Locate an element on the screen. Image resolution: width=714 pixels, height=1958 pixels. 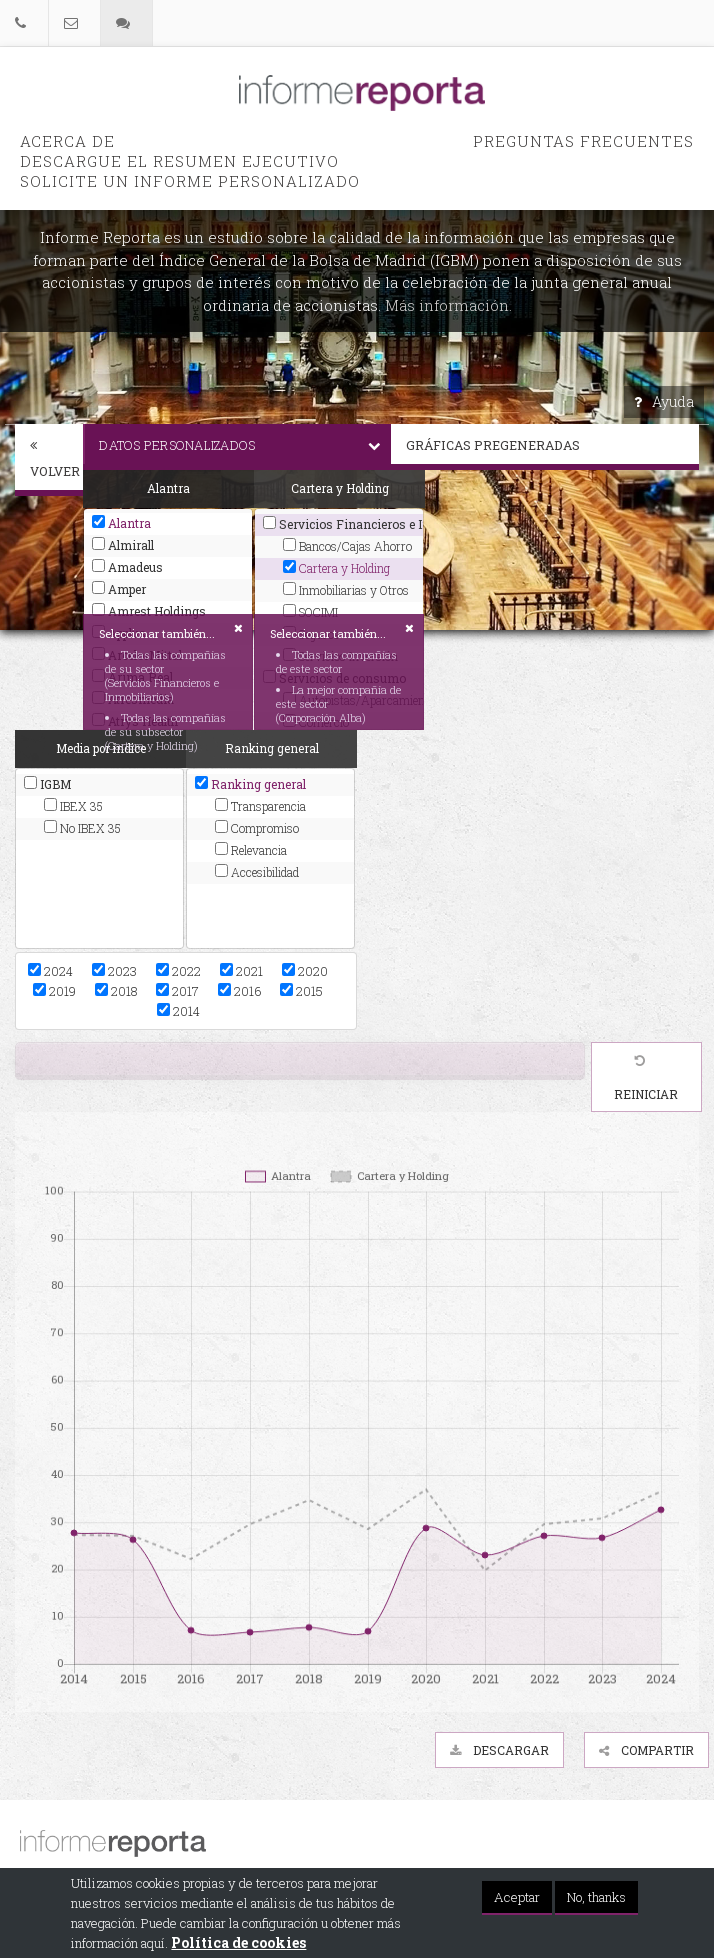
Alantra is located at coordinates (121, 523).